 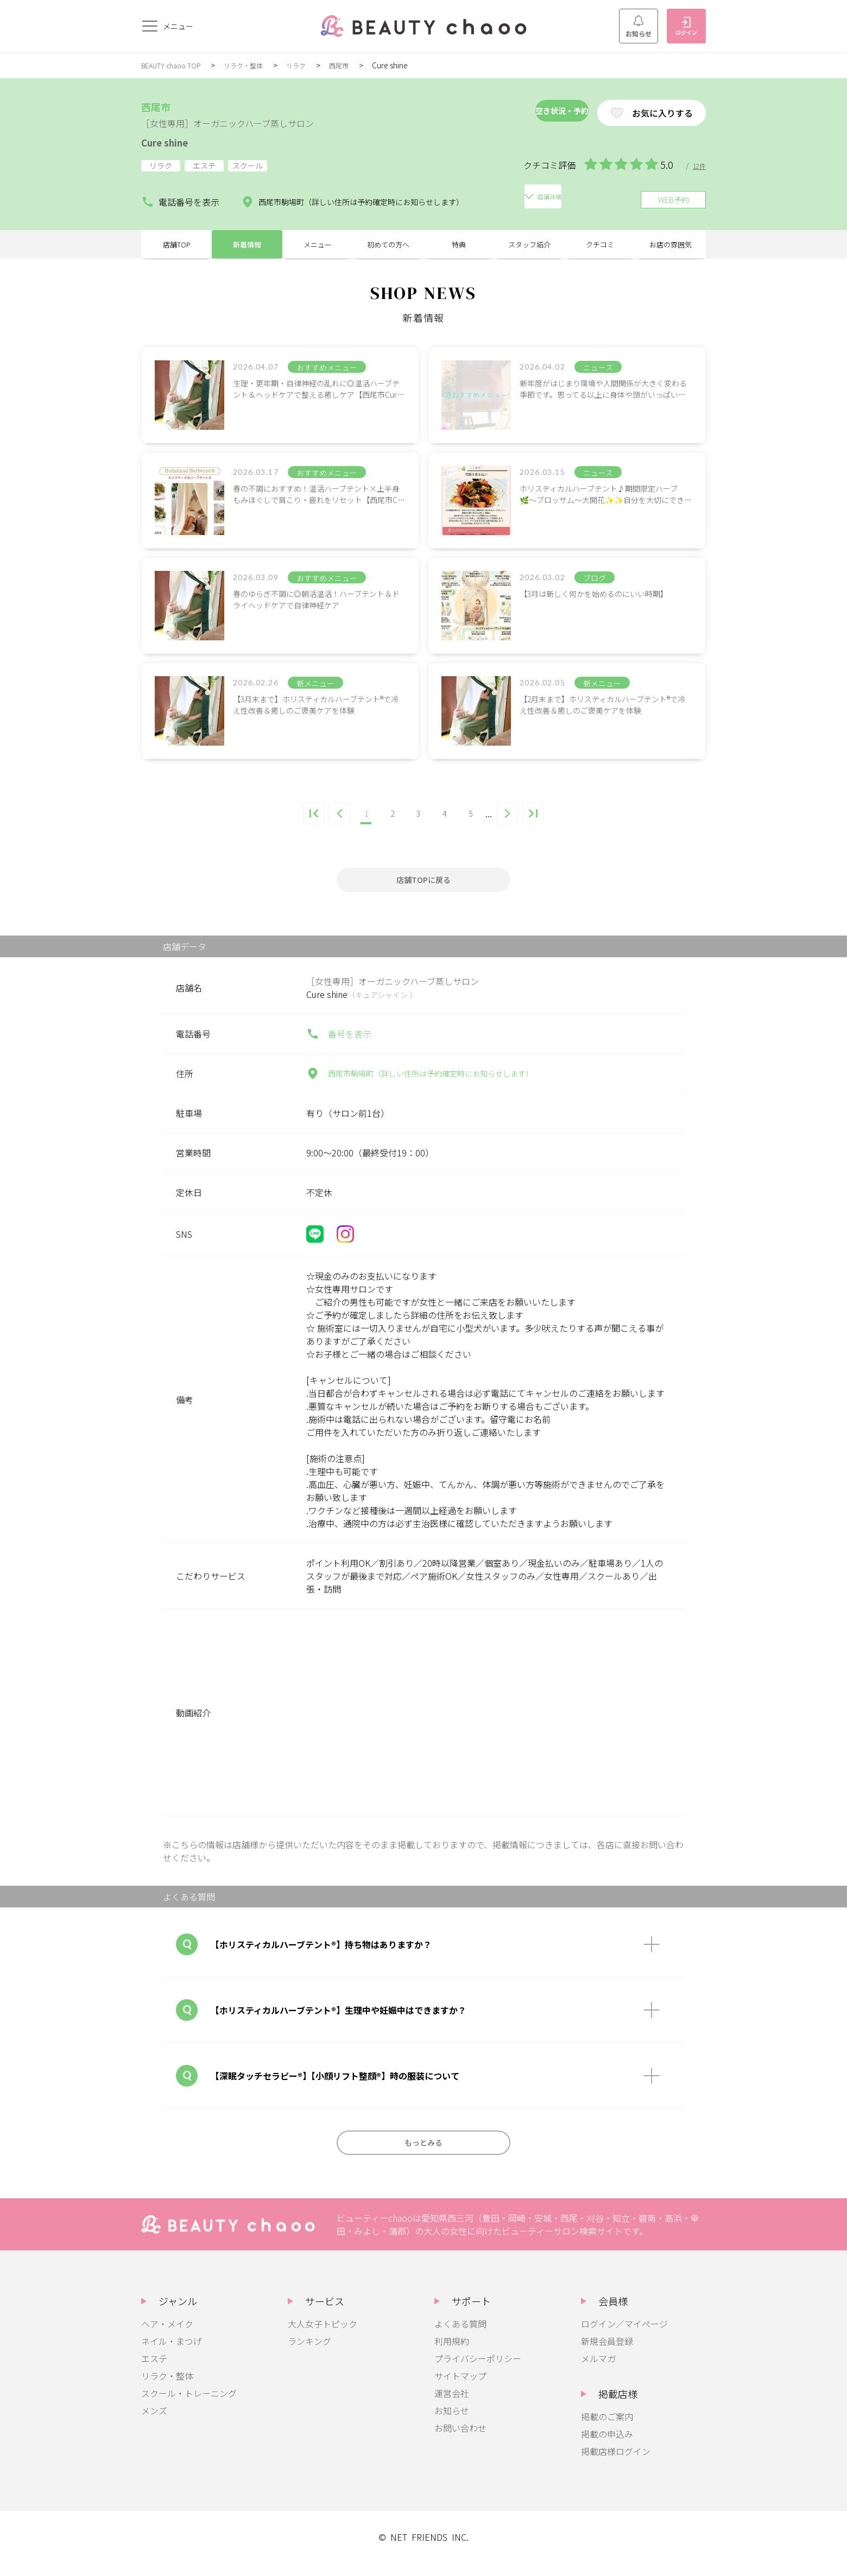 What do you see at coordinates (309, 2354) in the screenshot?
I see `ランキング` at bounding box center [309, 2354].